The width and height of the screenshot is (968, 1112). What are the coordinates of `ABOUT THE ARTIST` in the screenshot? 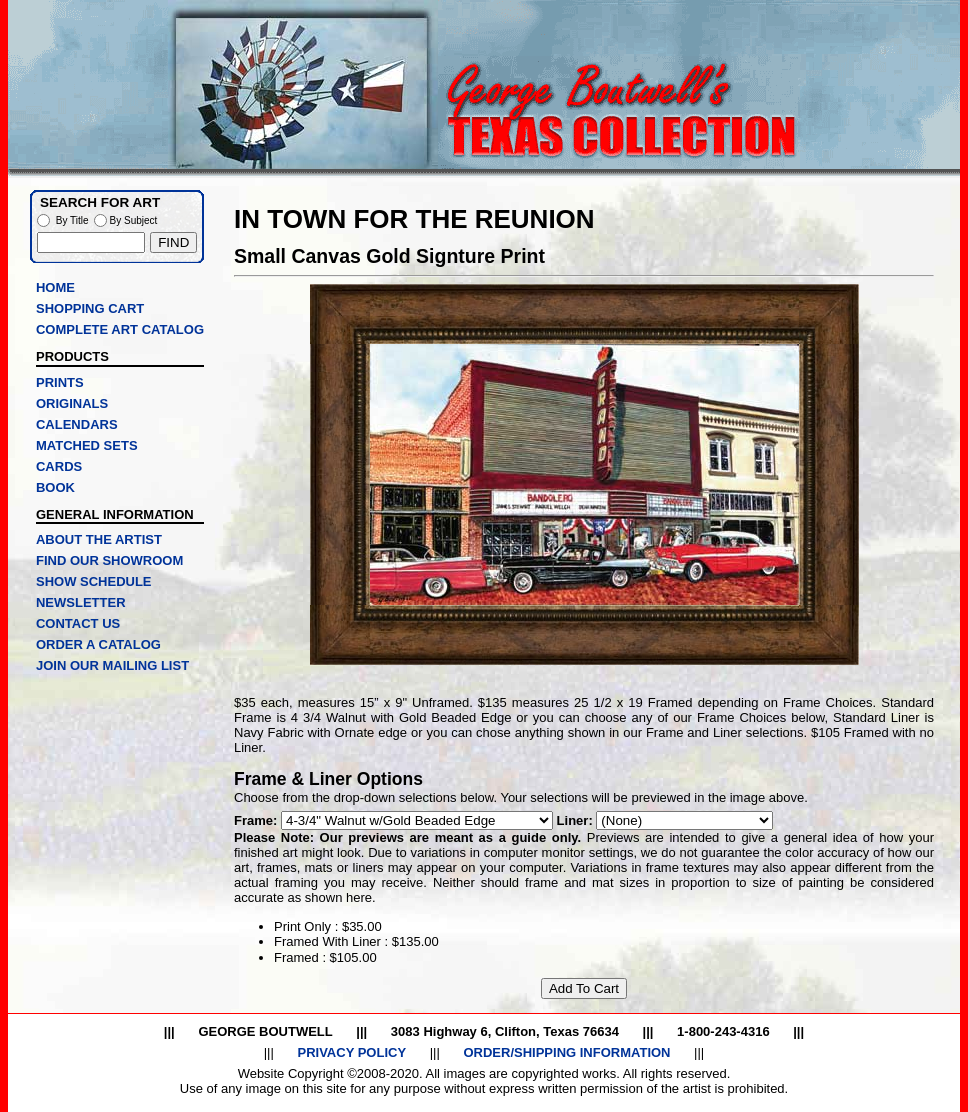 It's located at (99, 539).